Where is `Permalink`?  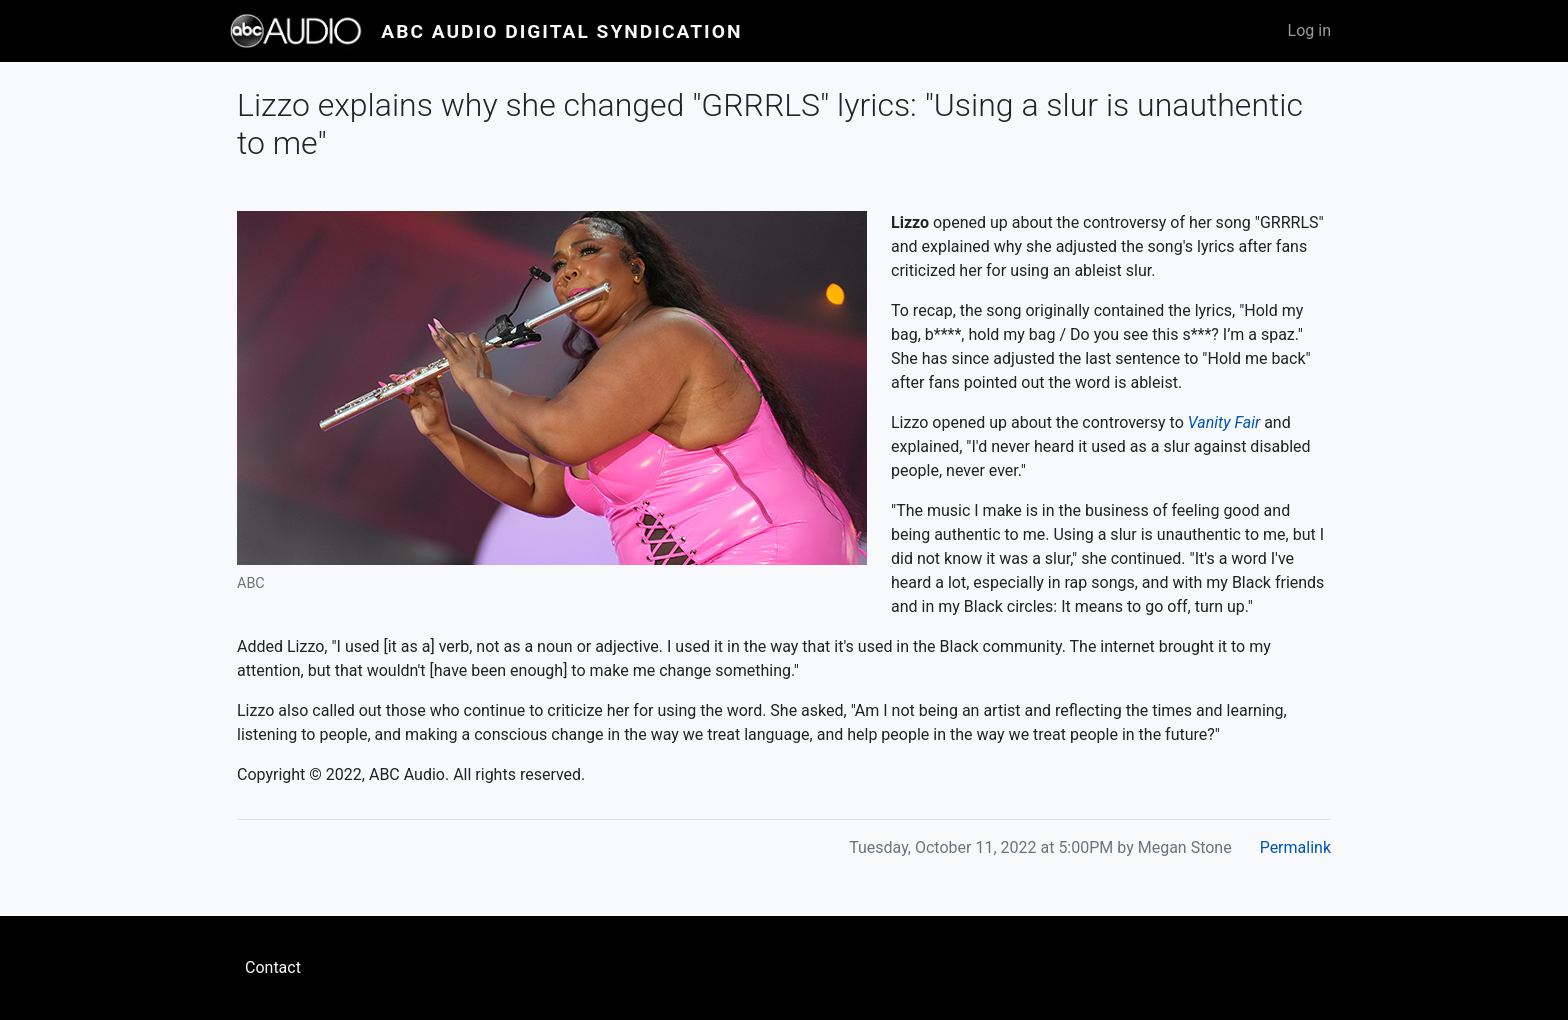 Permalink is located at coordinates (1295, 847).